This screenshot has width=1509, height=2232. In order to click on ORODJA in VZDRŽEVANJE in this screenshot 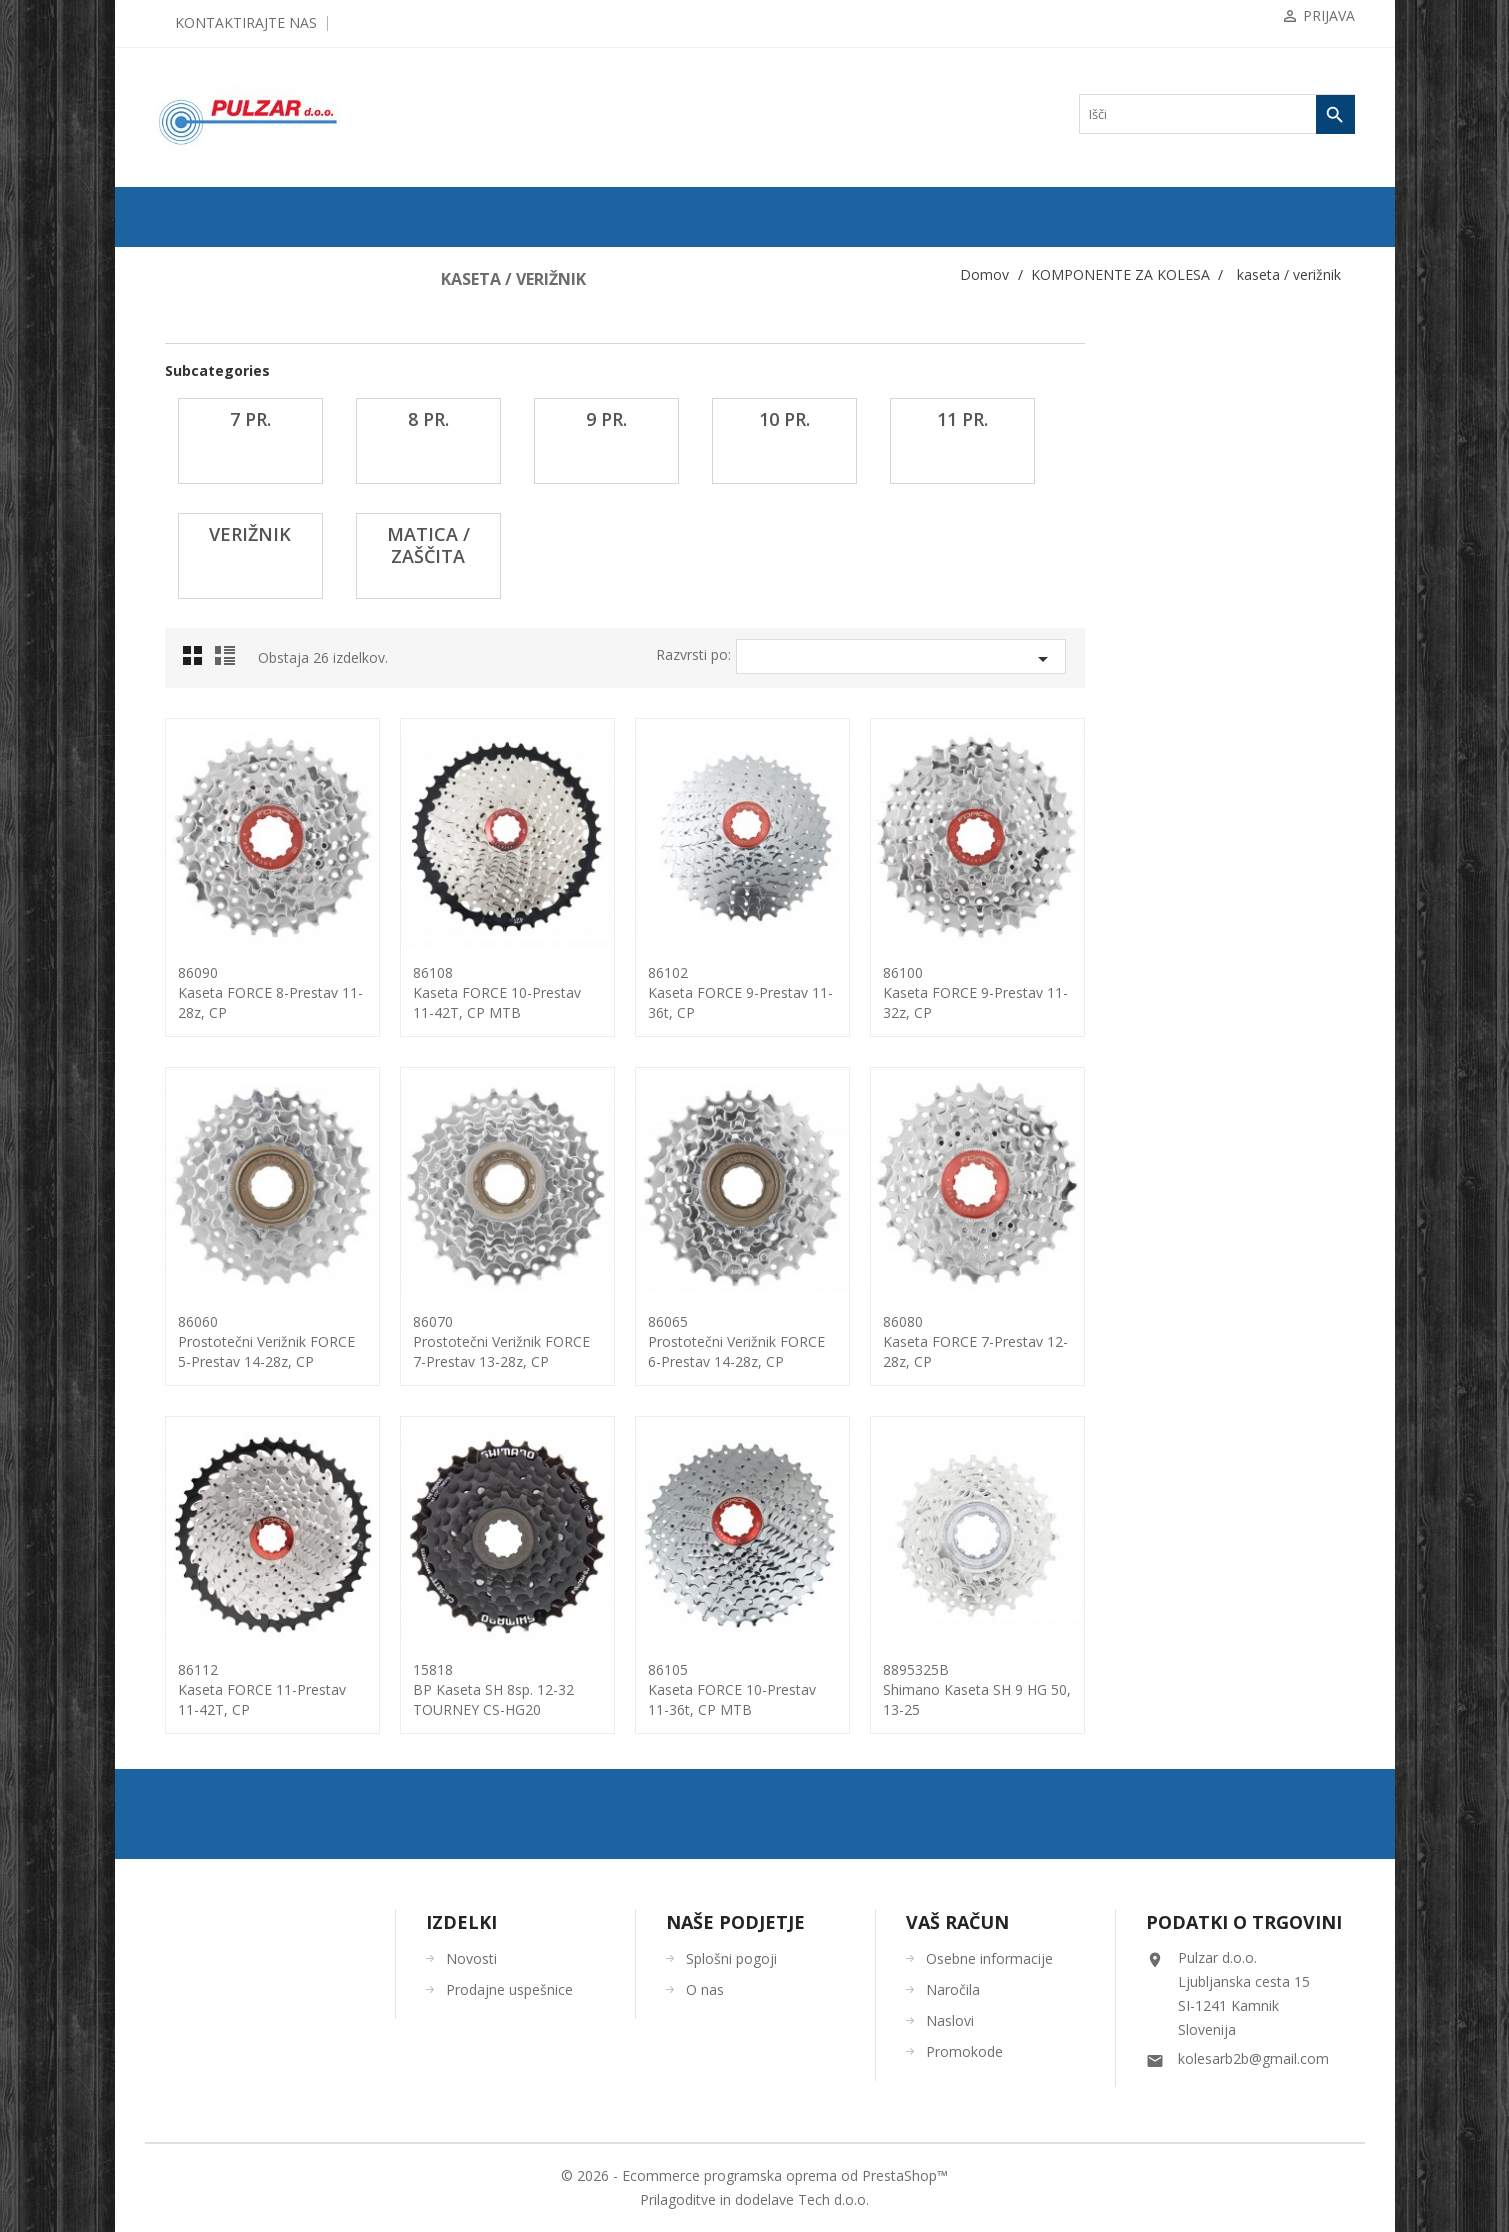, I will do `click(238, 1607)`.